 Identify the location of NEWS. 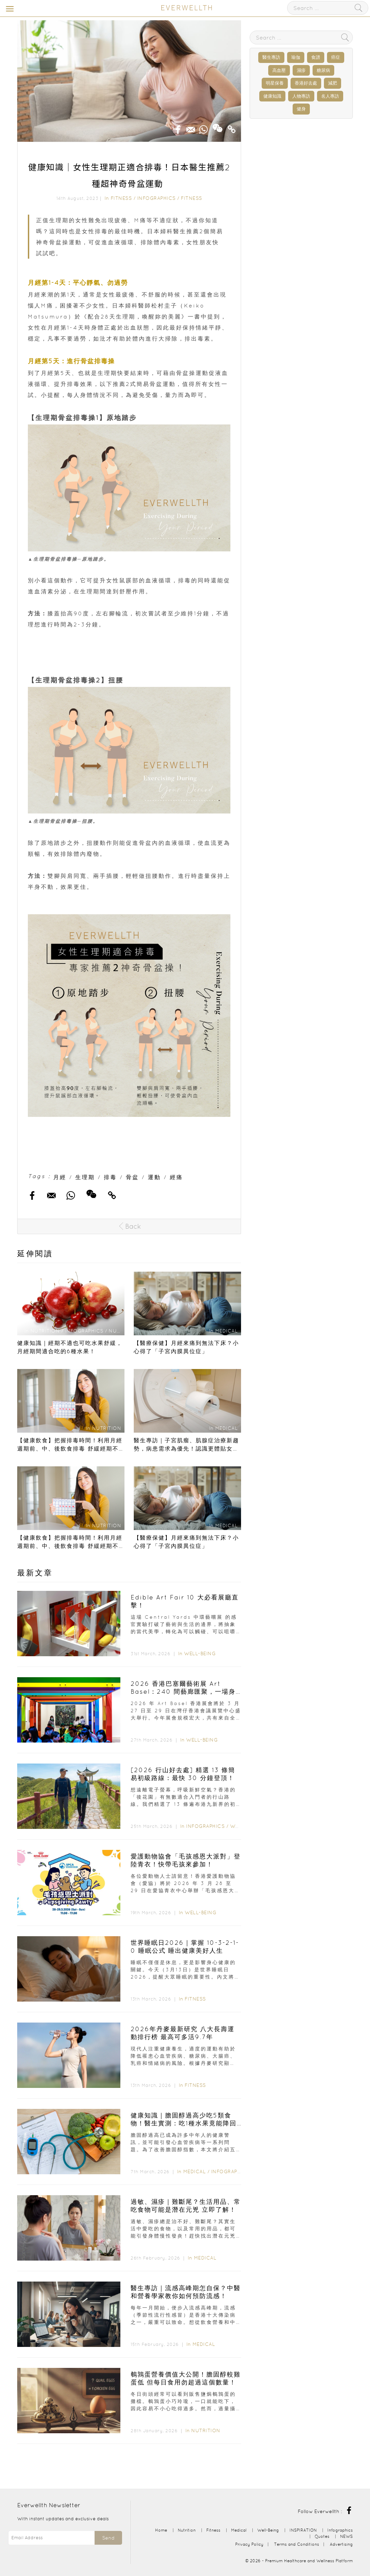
(346, 2536).